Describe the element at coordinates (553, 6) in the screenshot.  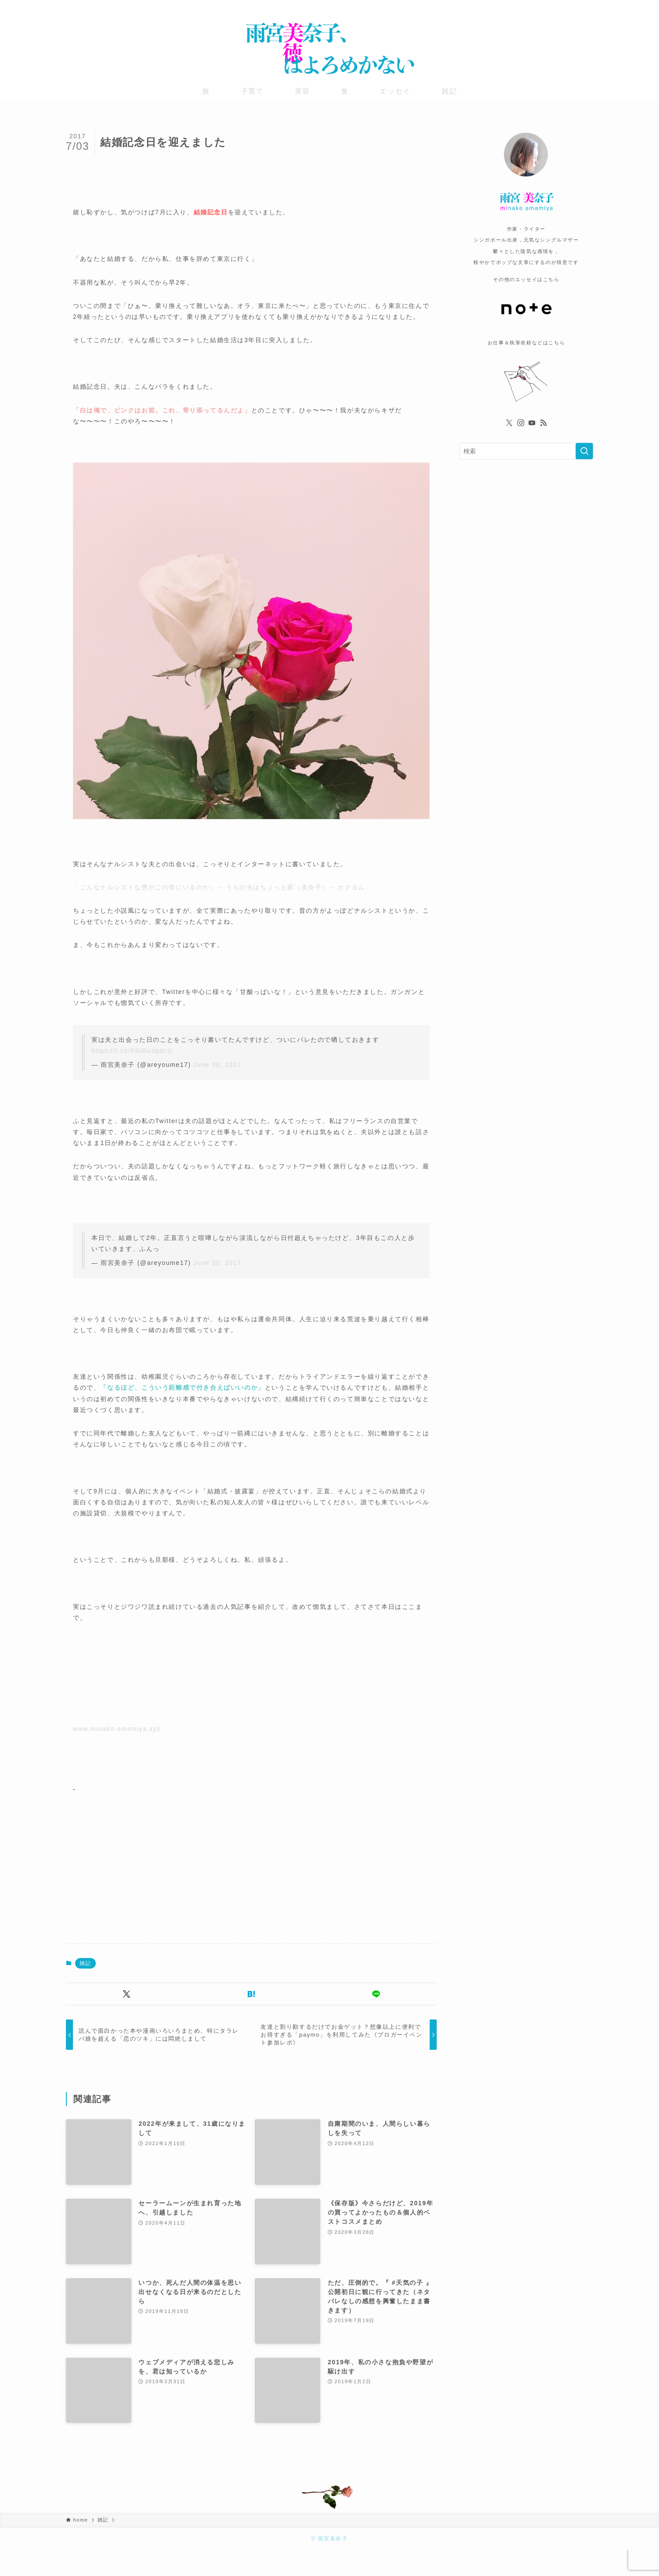
I see `[twitter-x]` at that location.